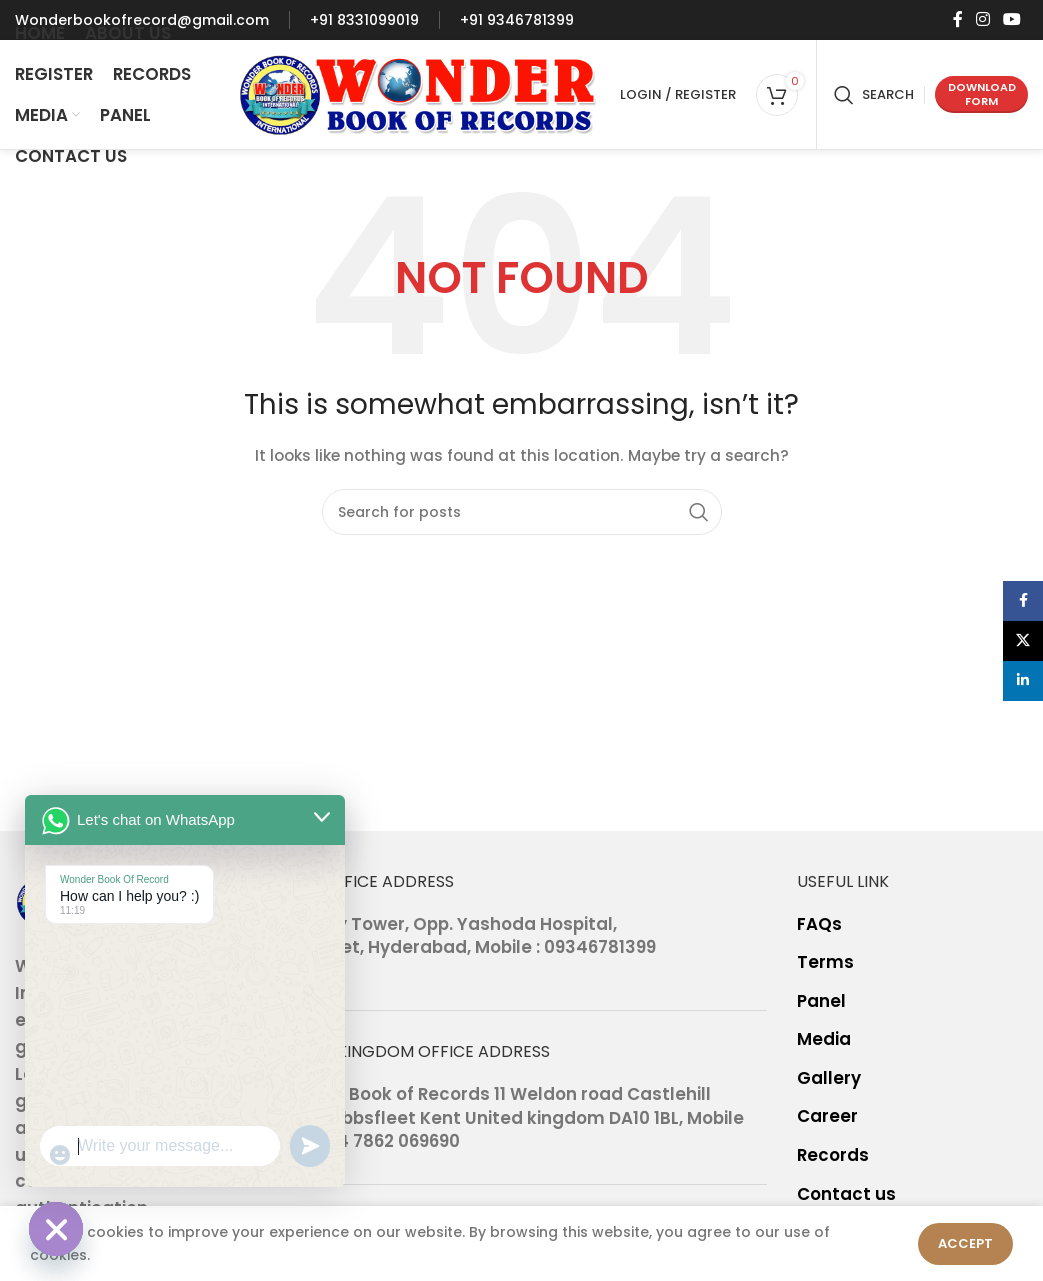  Describe the element at coordinates (965, 1243) in the screenshot. I see `Accept` at that location.